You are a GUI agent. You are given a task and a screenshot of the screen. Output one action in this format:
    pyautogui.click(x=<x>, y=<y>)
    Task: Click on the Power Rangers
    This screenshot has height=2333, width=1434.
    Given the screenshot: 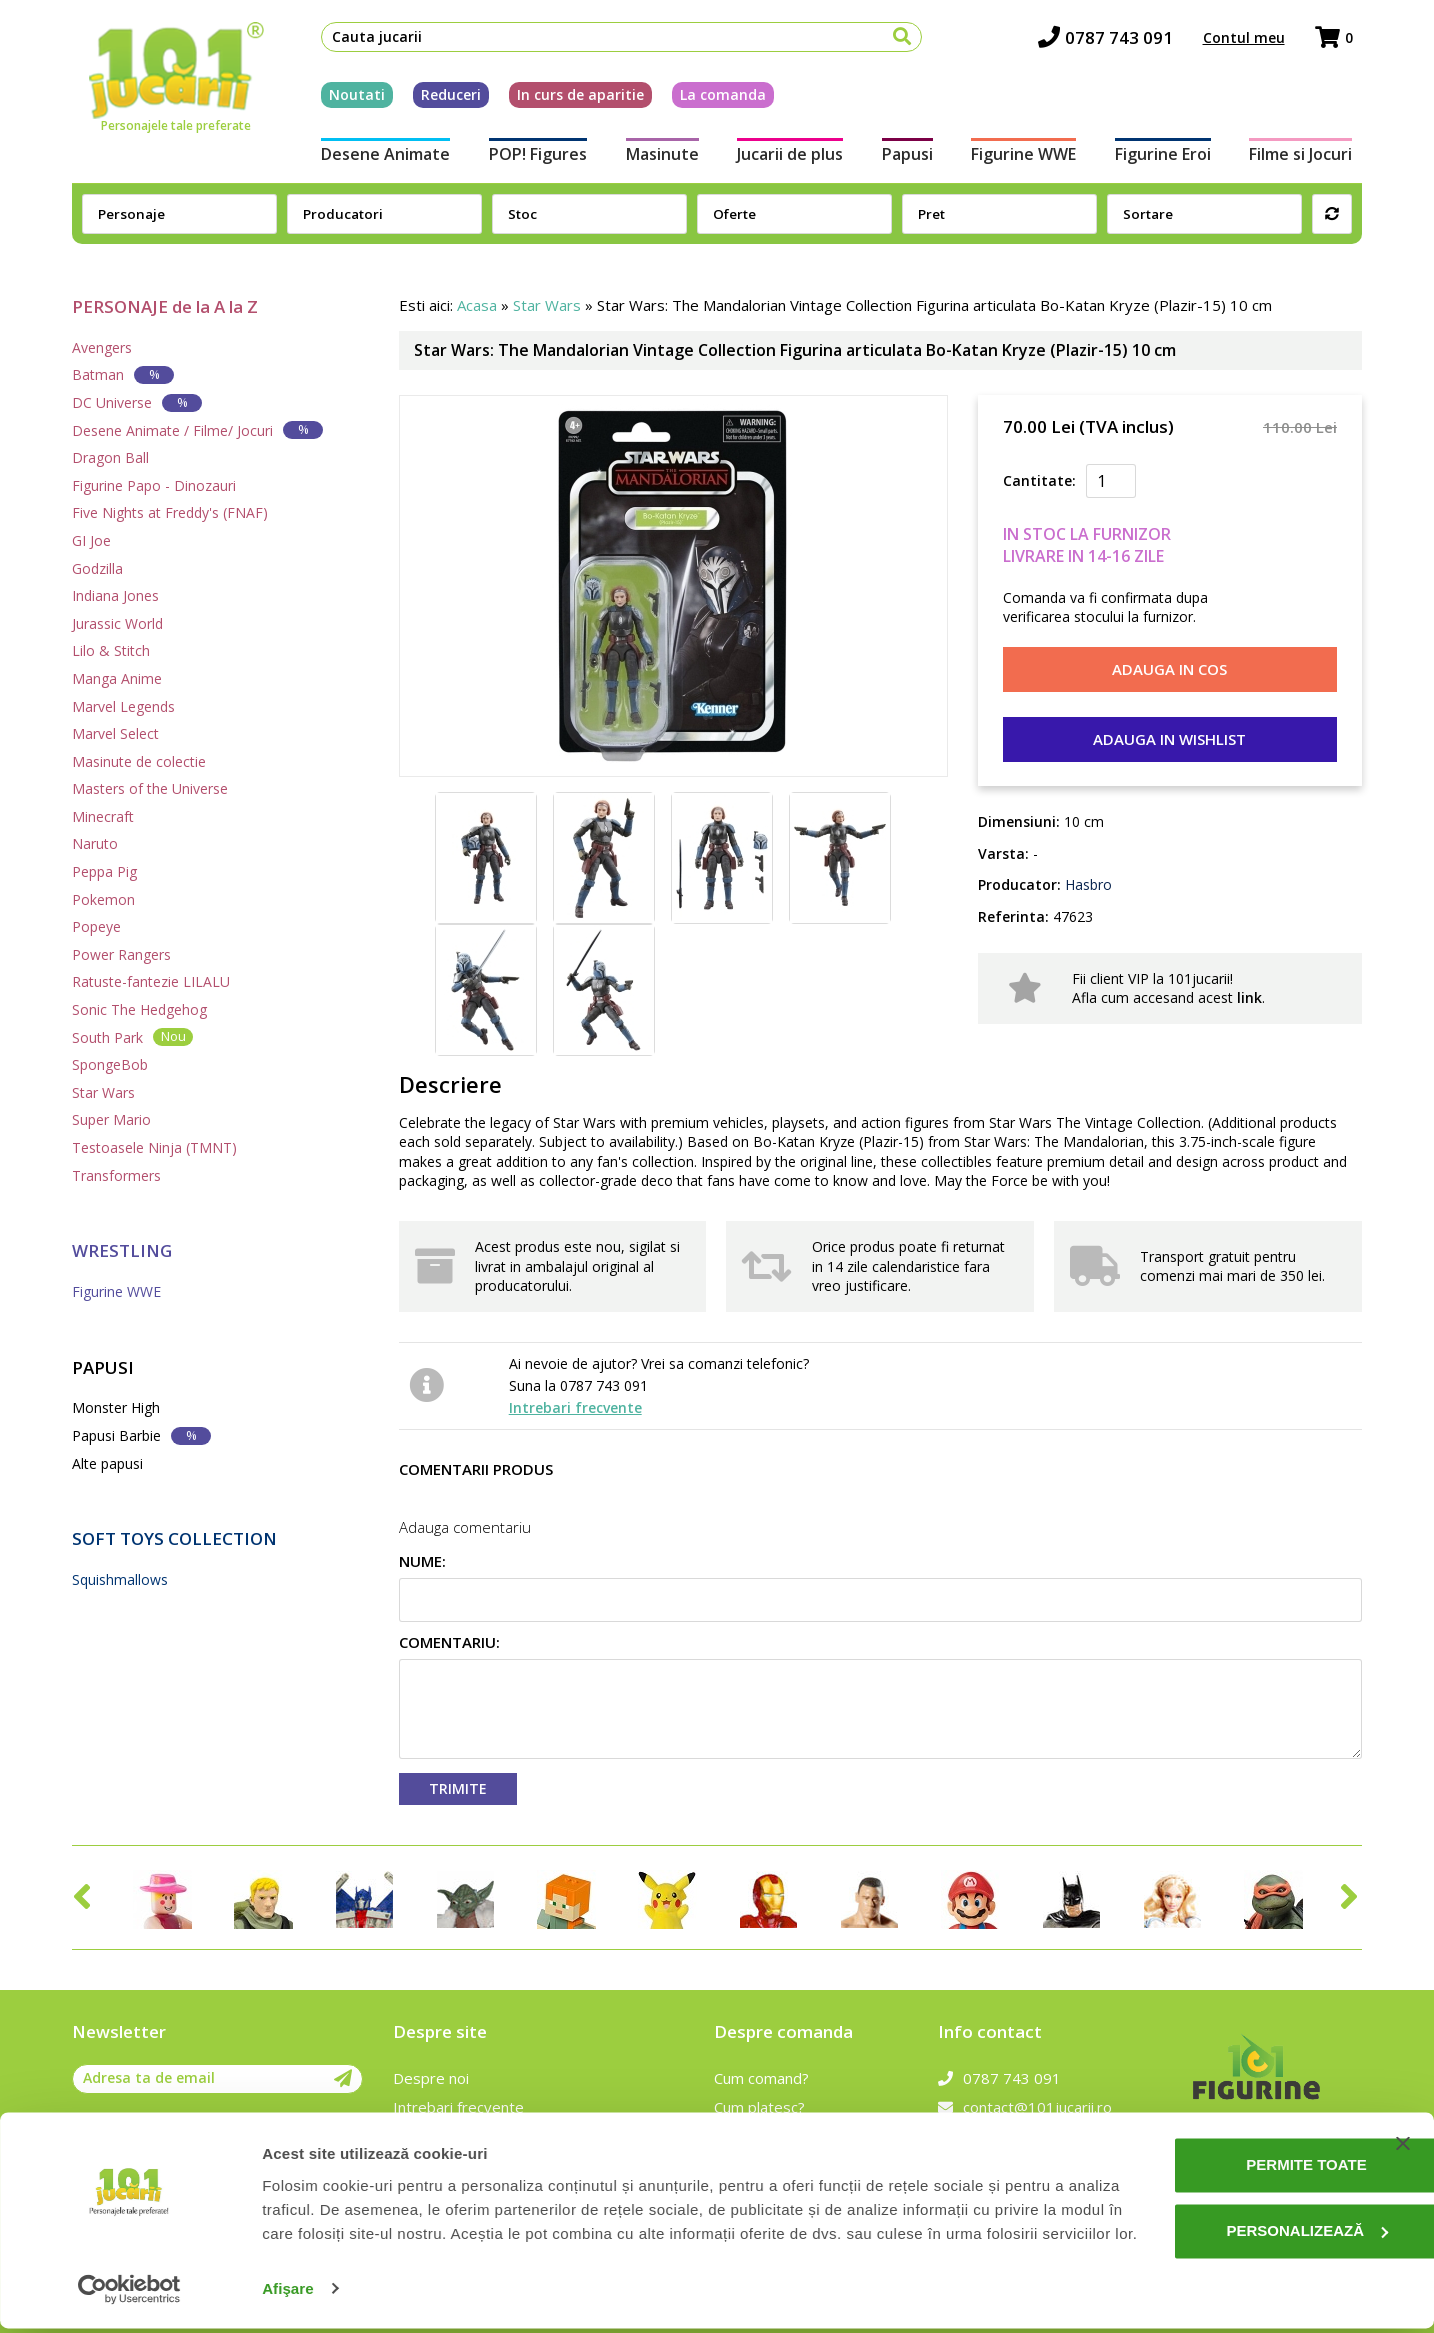 What is the action you would take?
    pyautogui.click(x=121, y=954)
    